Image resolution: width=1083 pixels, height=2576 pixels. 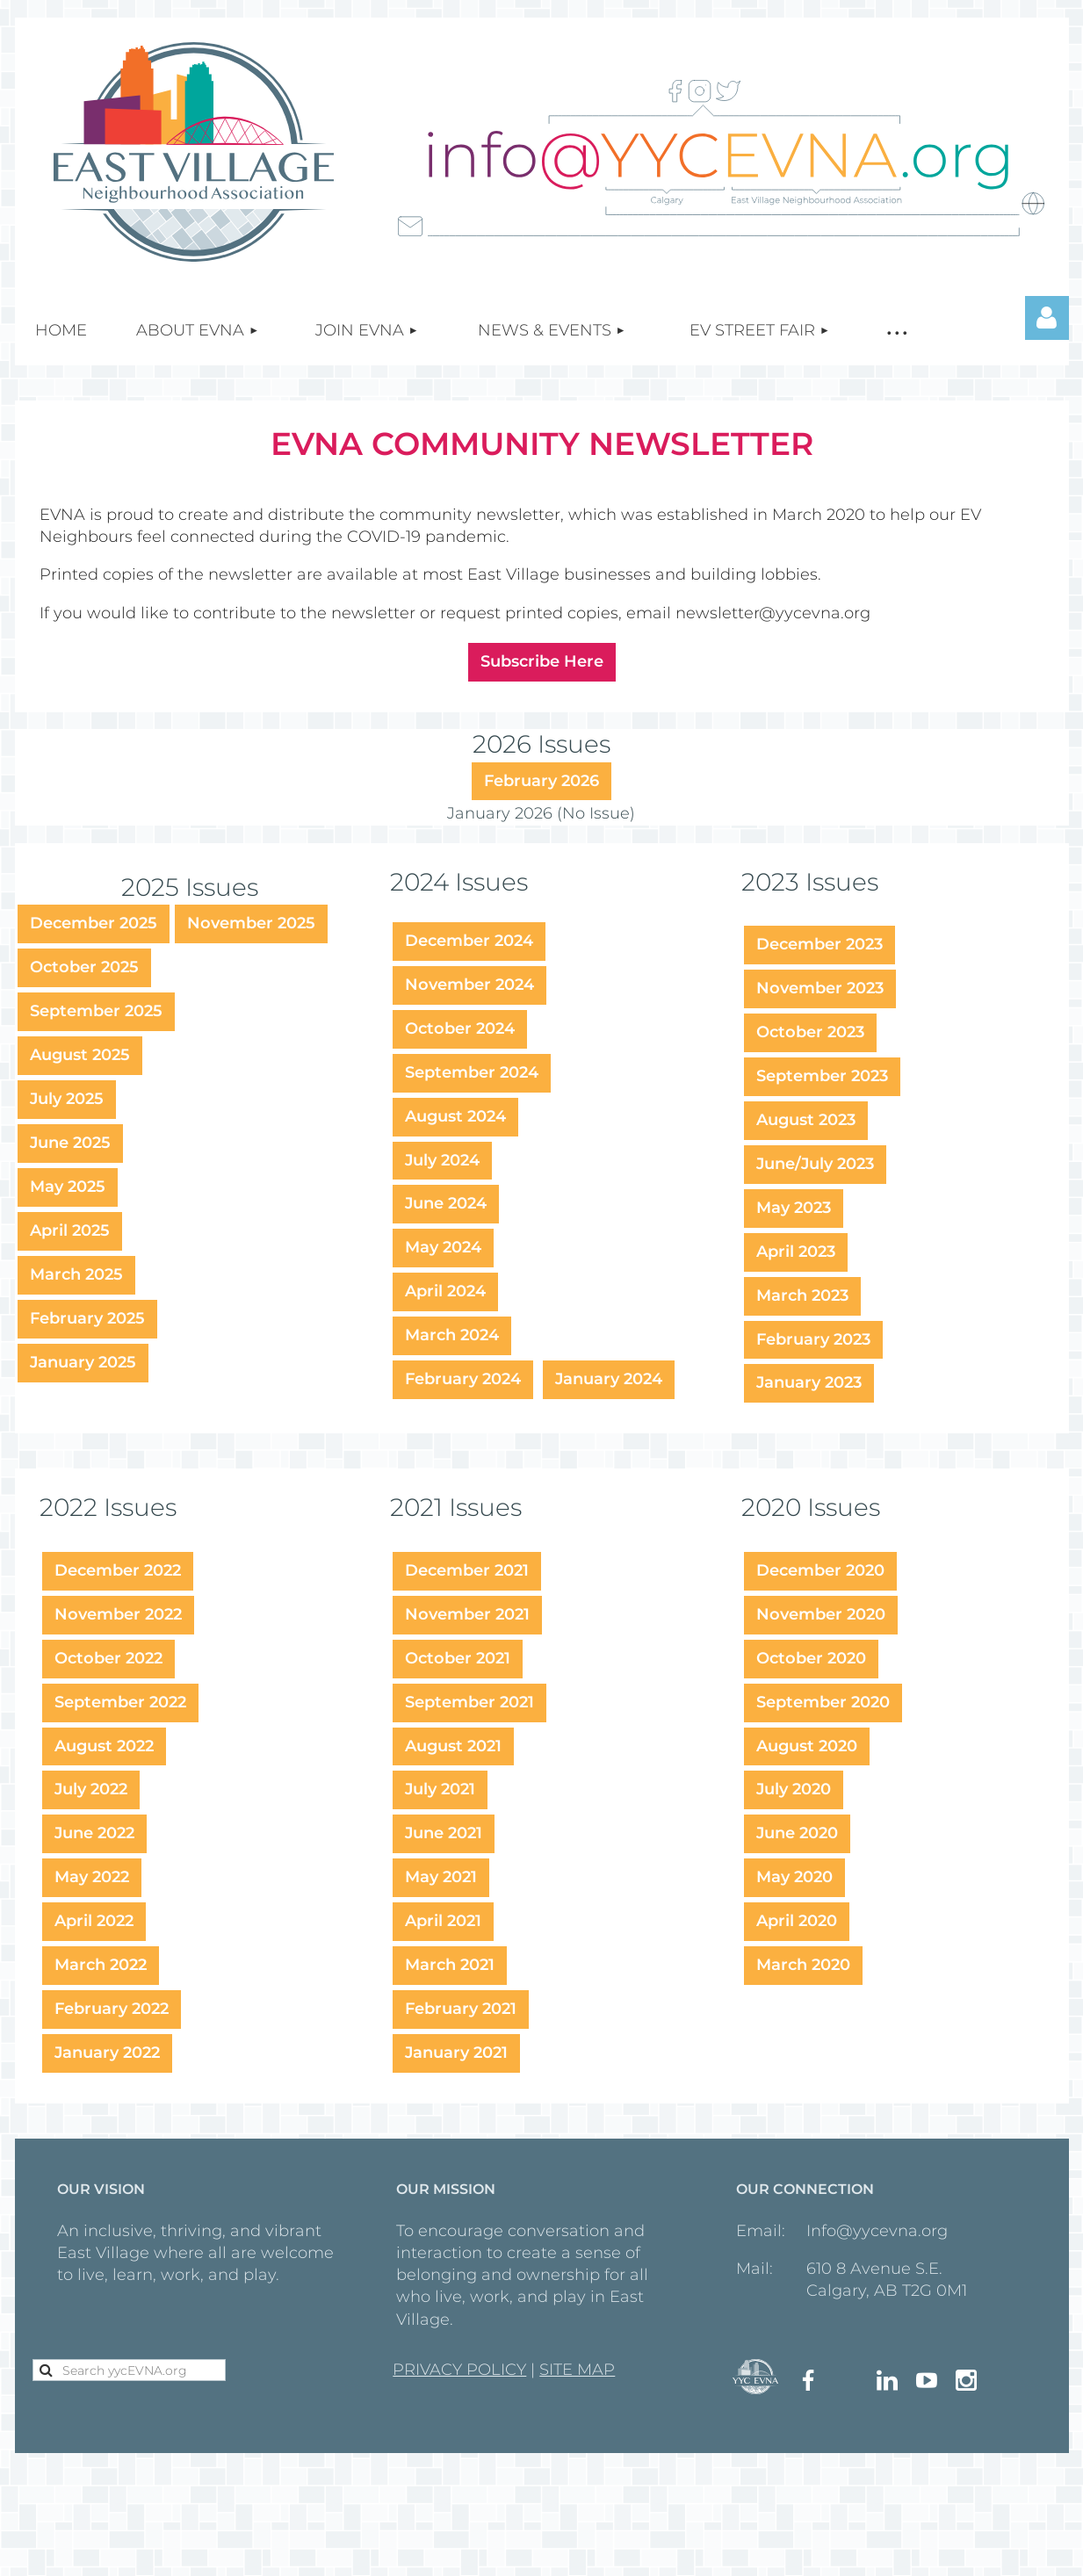 I want to click on September 2024, so click(x=471, y=1072).